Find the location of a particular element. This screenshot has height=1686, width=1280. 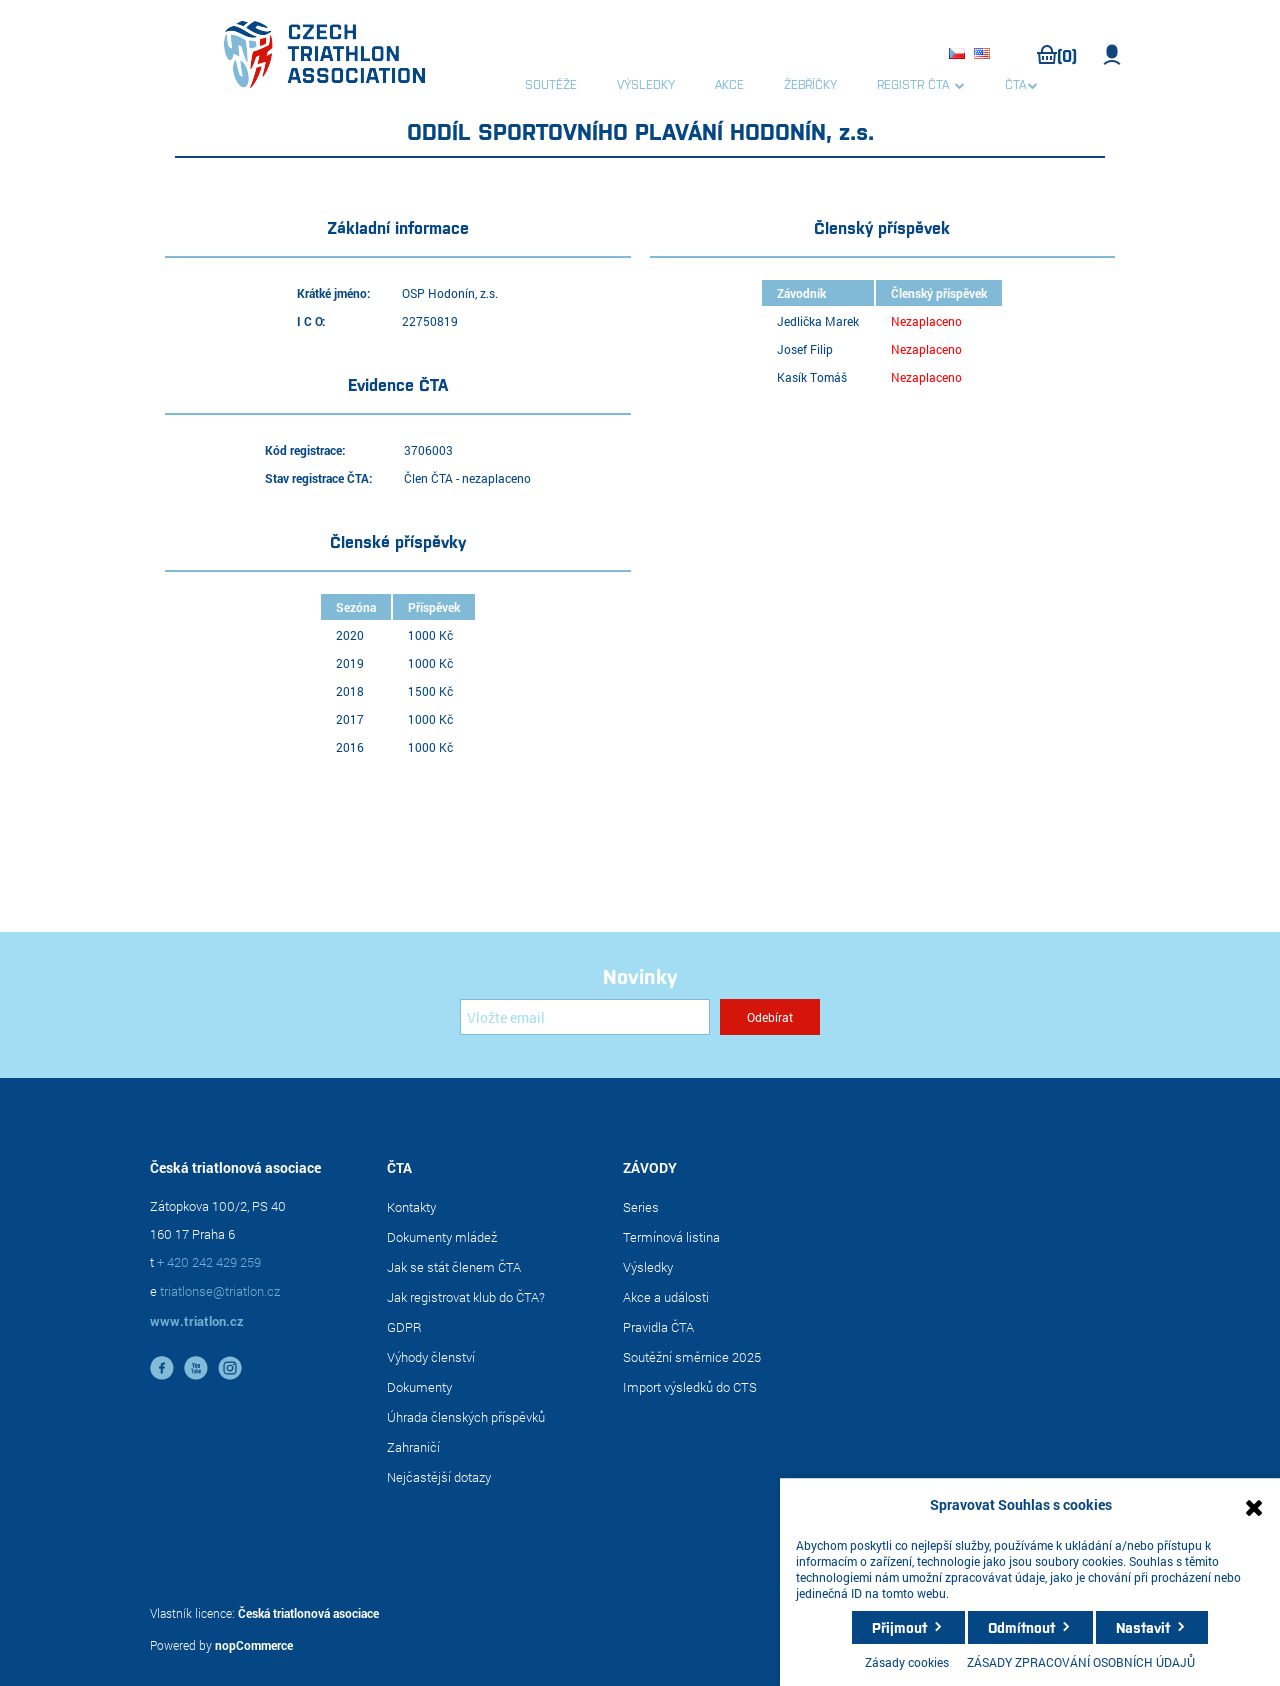

Kontakty is located at coordinates (411, 1207).